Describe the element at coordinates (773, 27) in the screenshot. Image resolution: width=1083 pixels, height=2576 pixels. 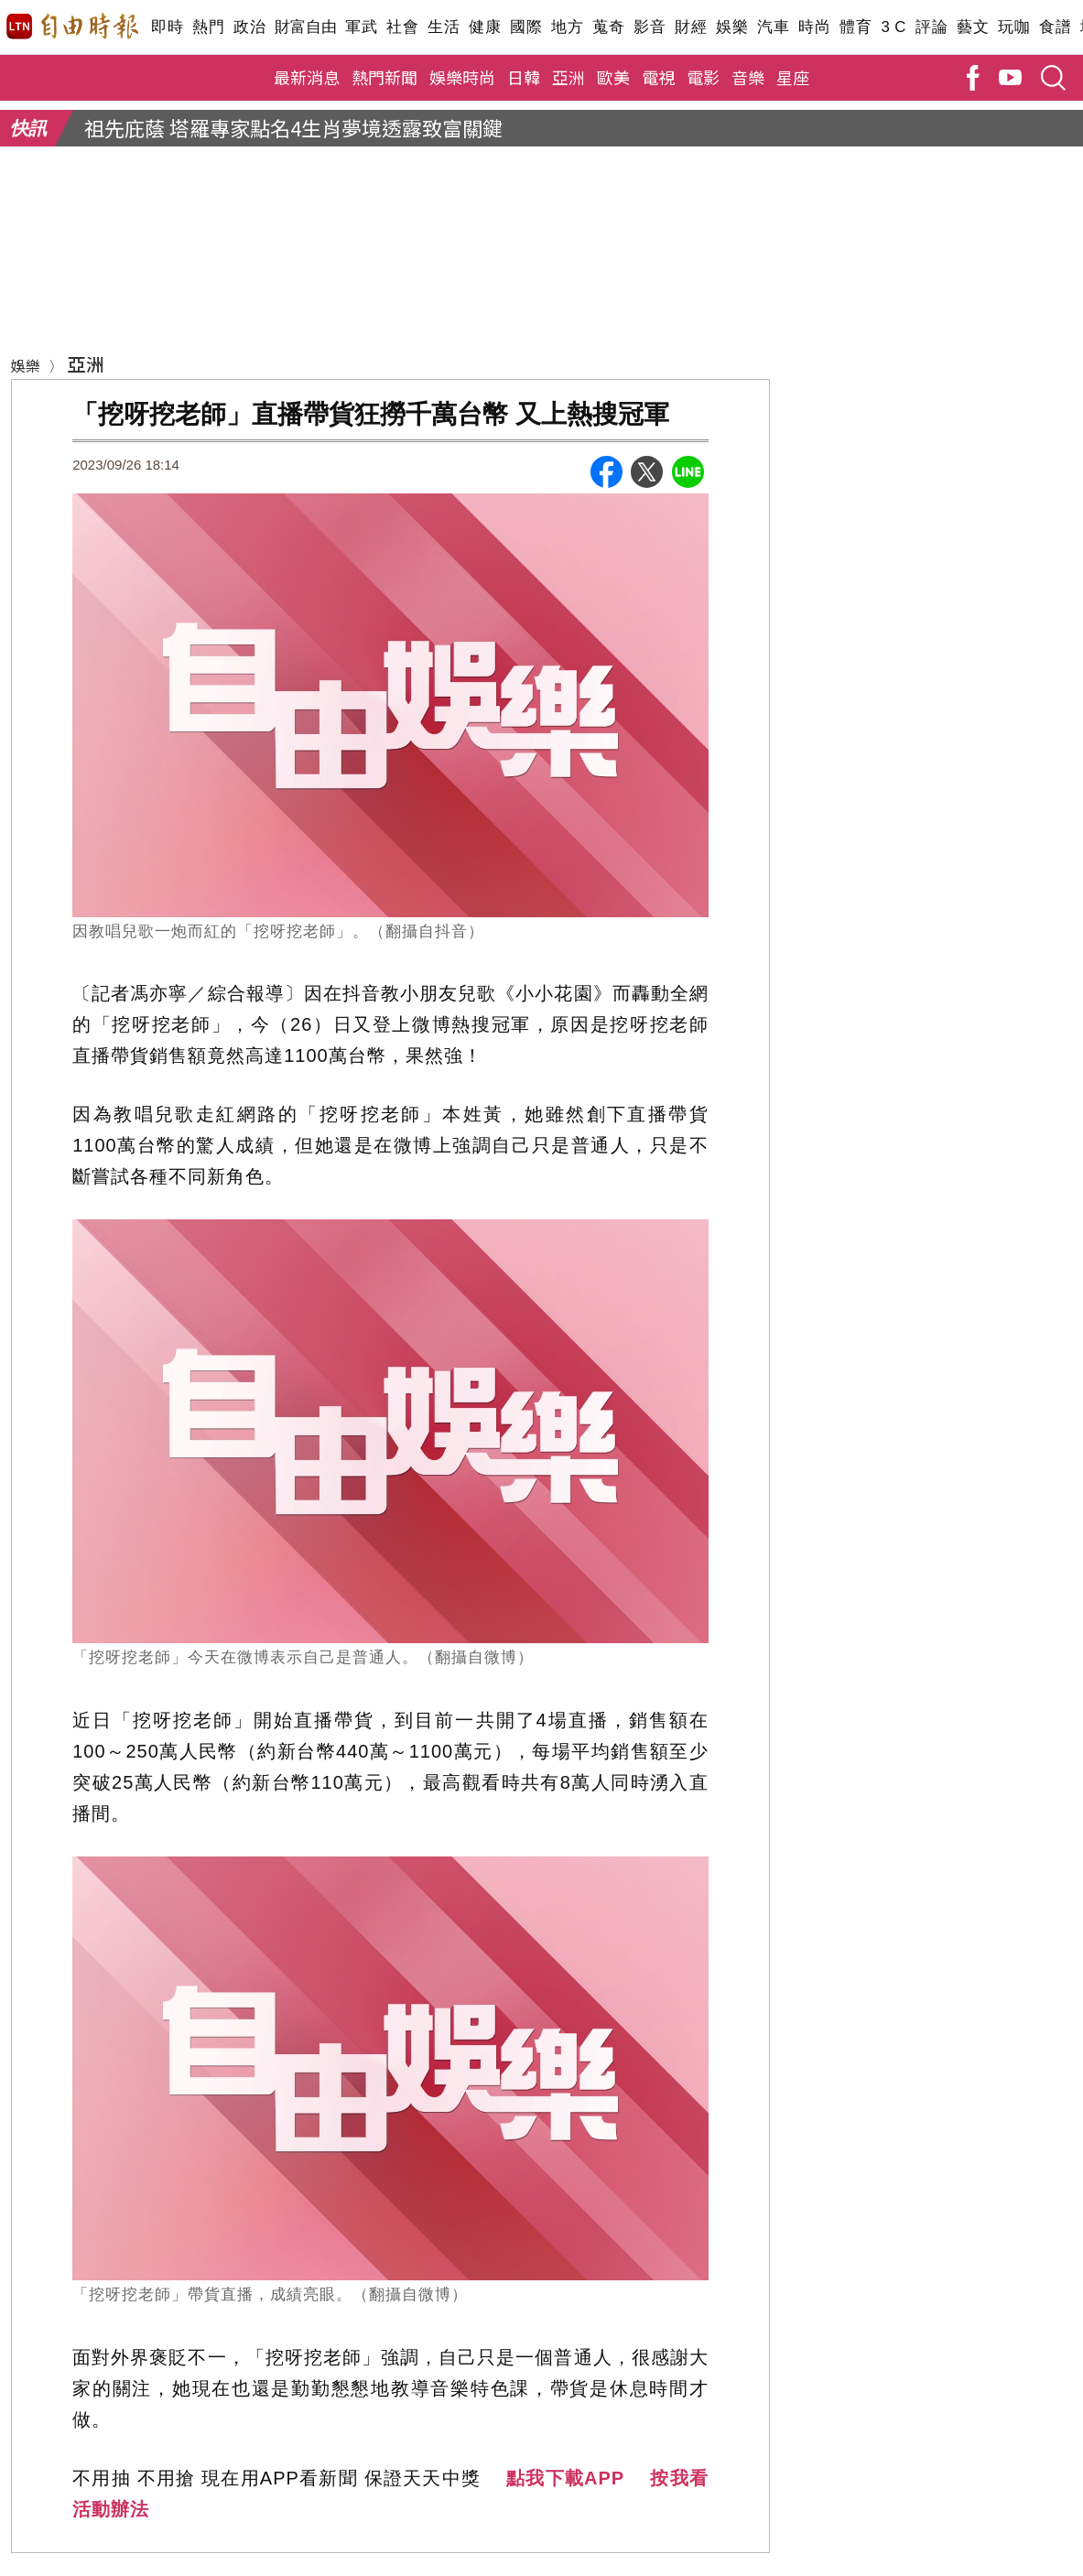
I see `汽車` at that location.